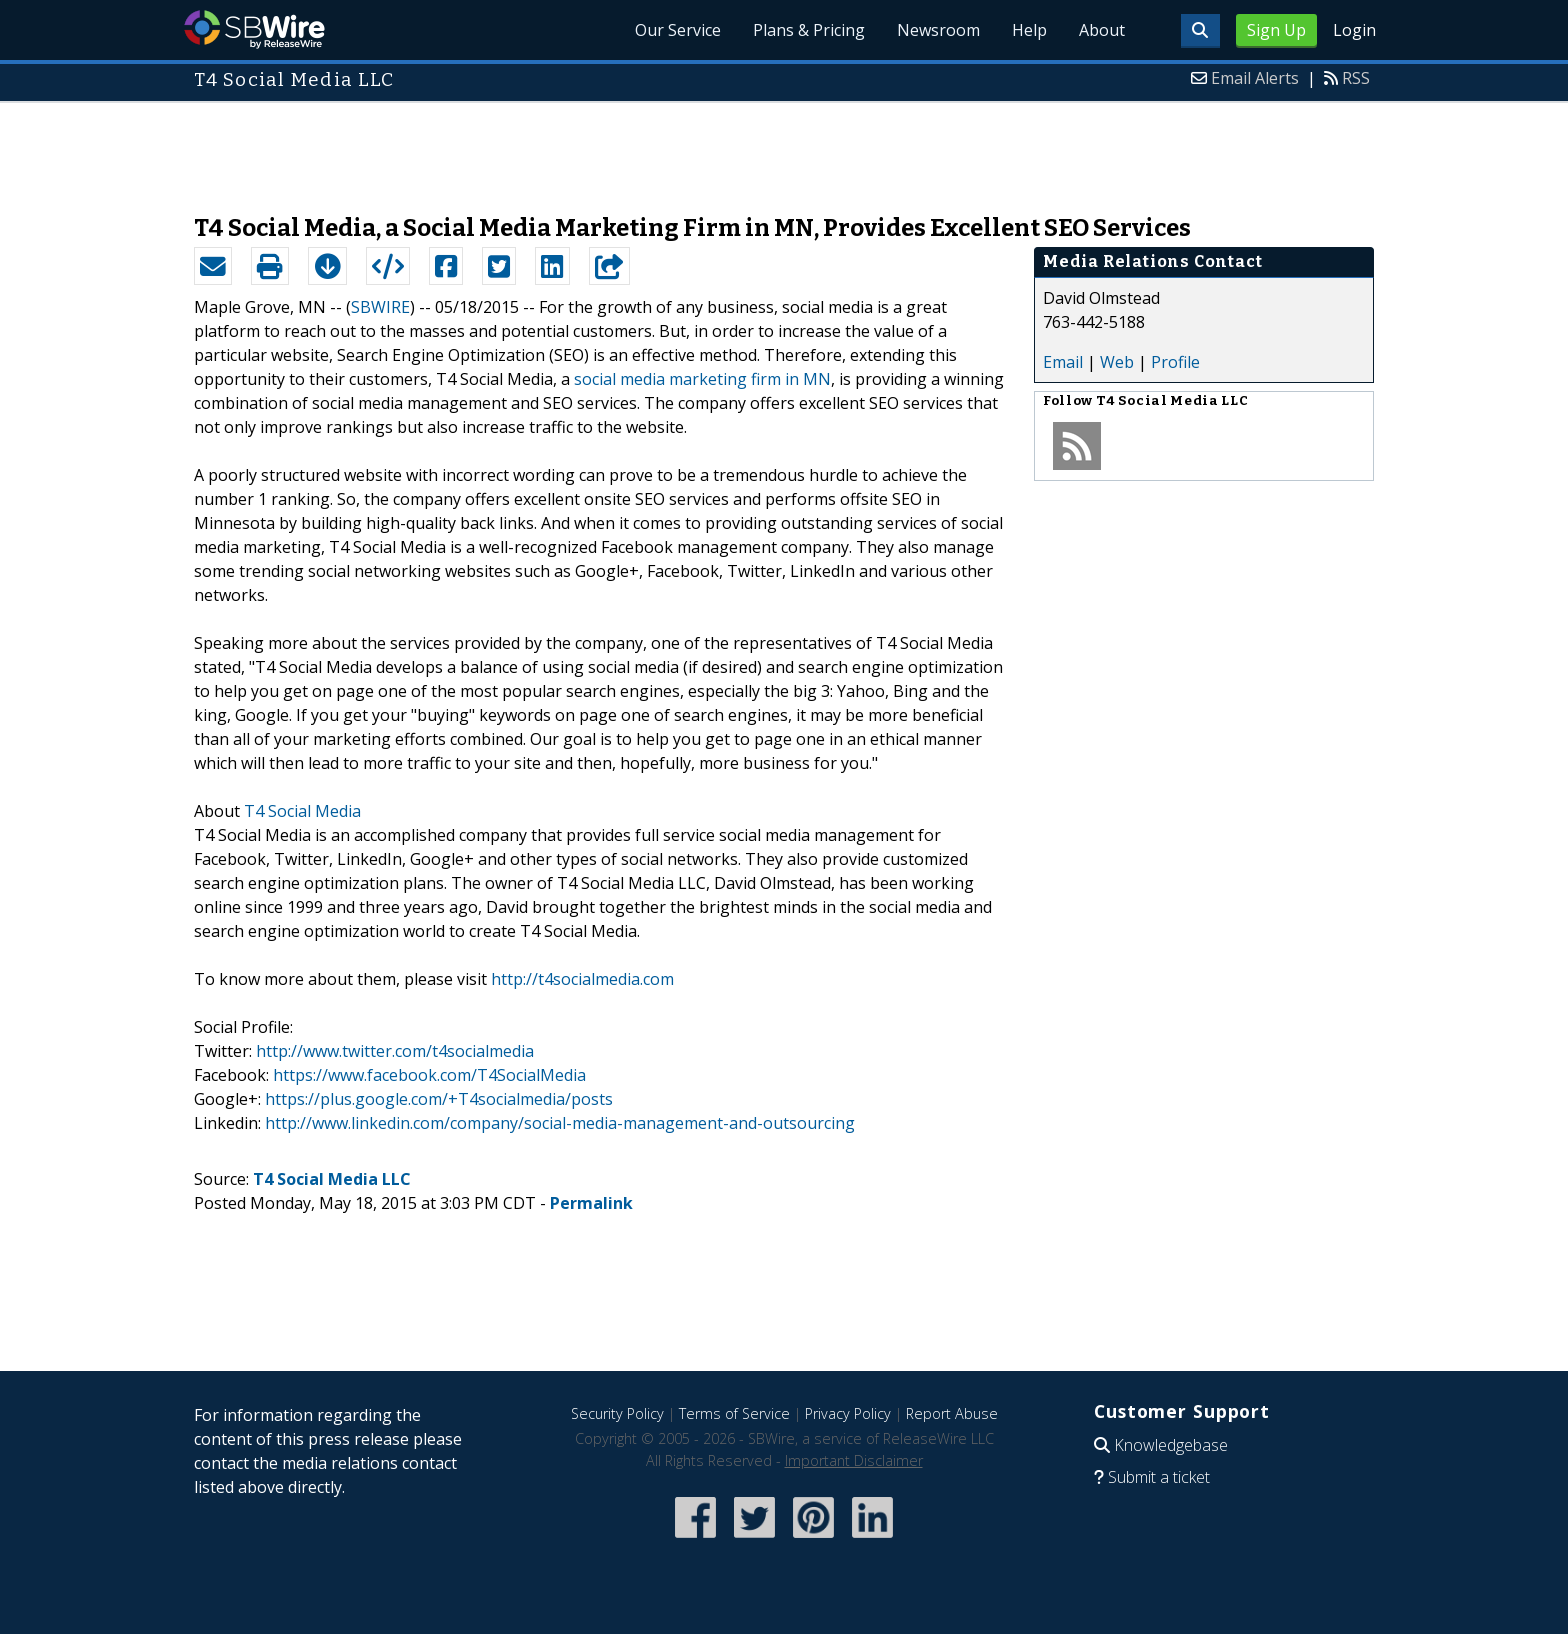 The height and width of the screenshot is (1634, 1568). Describe the element at coordinates (1171, 1445) in the screenshot. I see `Knowledgebase` at that location.